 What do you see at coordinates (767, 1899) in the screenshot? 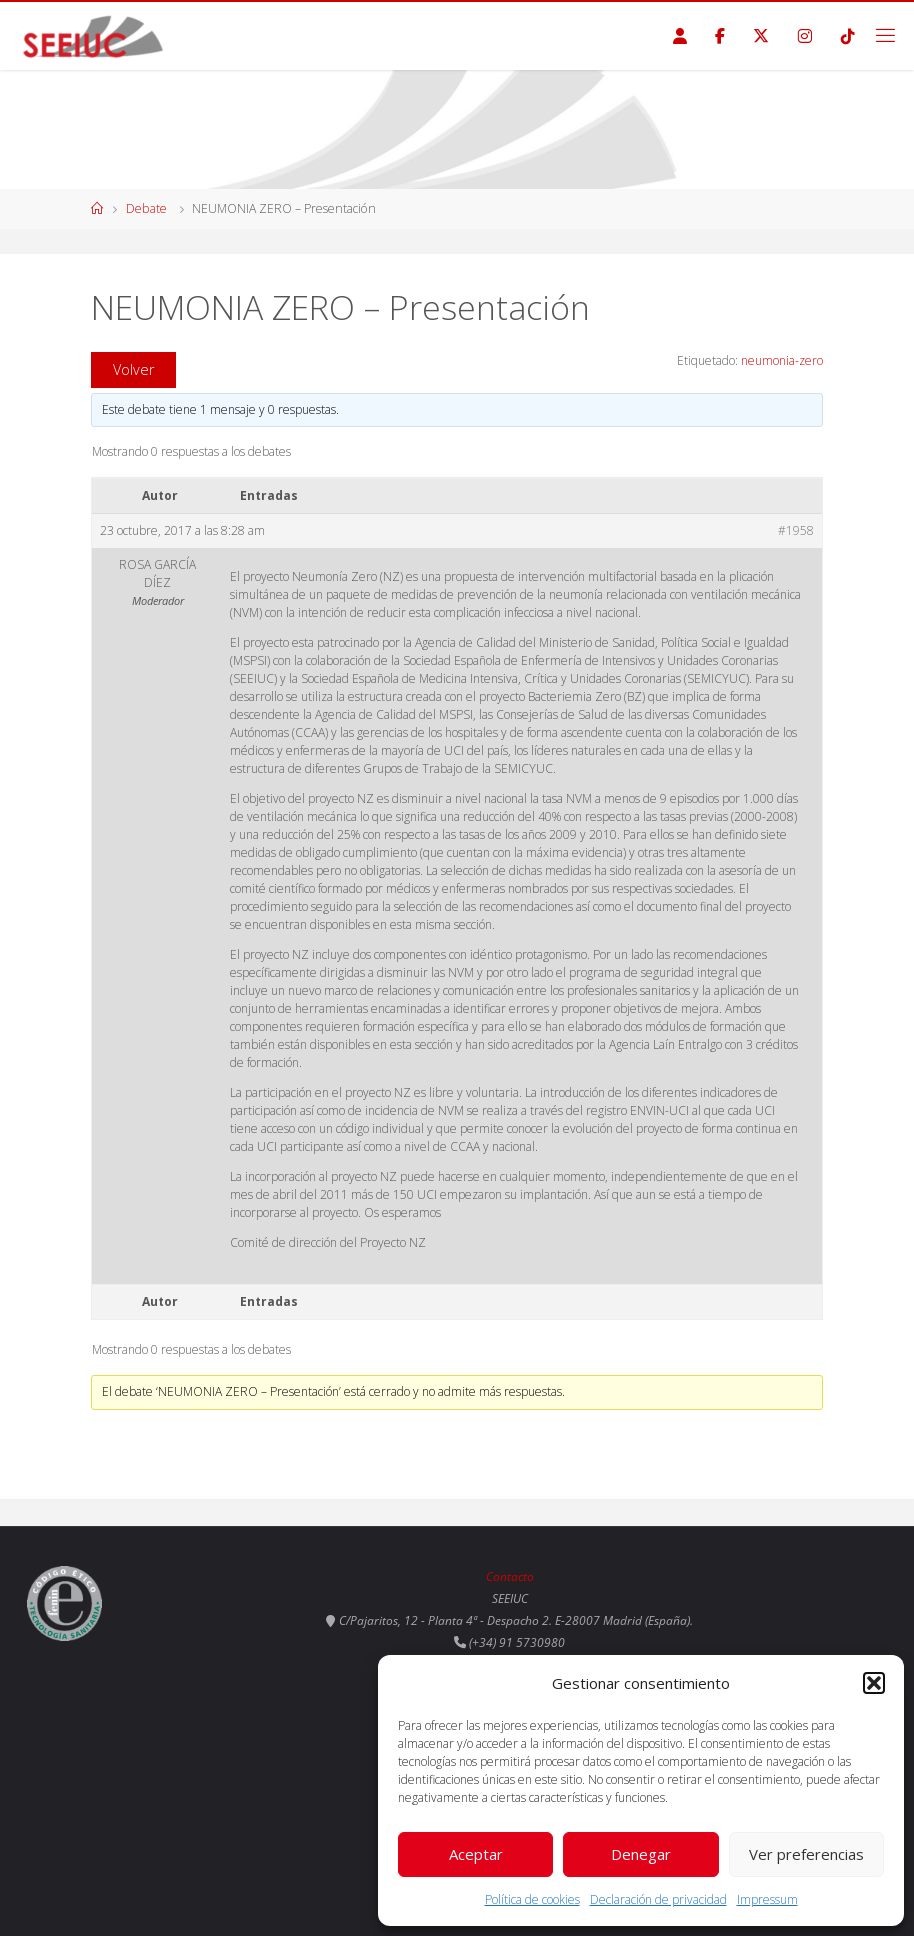
I see `Impressum` at bounding box center [767, 1899].